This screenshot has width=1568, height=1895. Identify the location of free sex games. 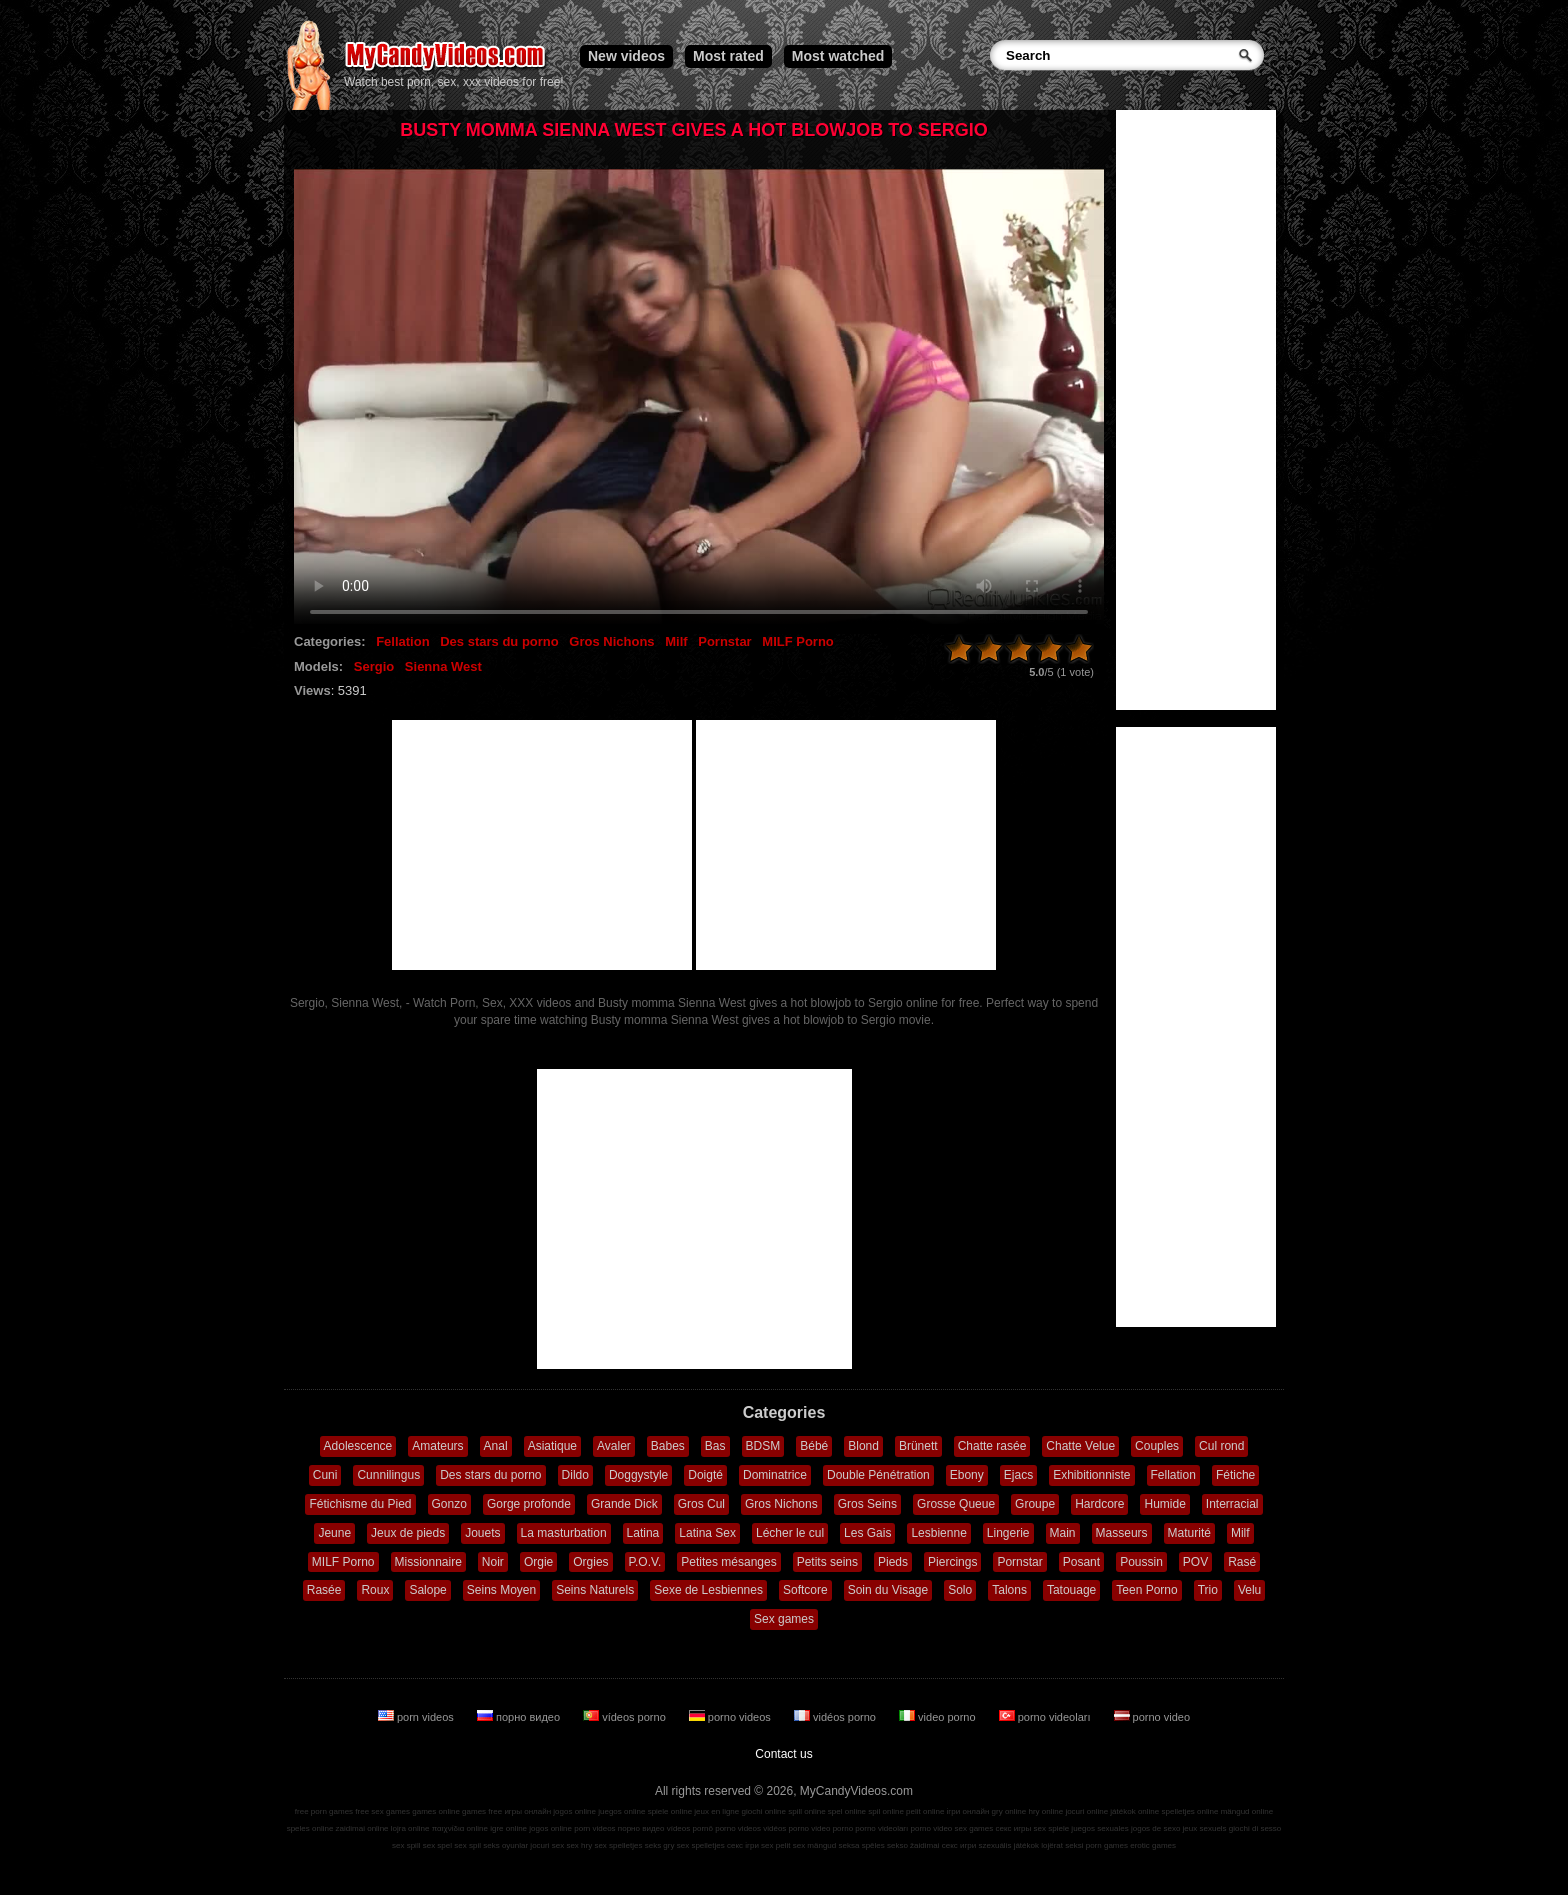
(382, 1811).